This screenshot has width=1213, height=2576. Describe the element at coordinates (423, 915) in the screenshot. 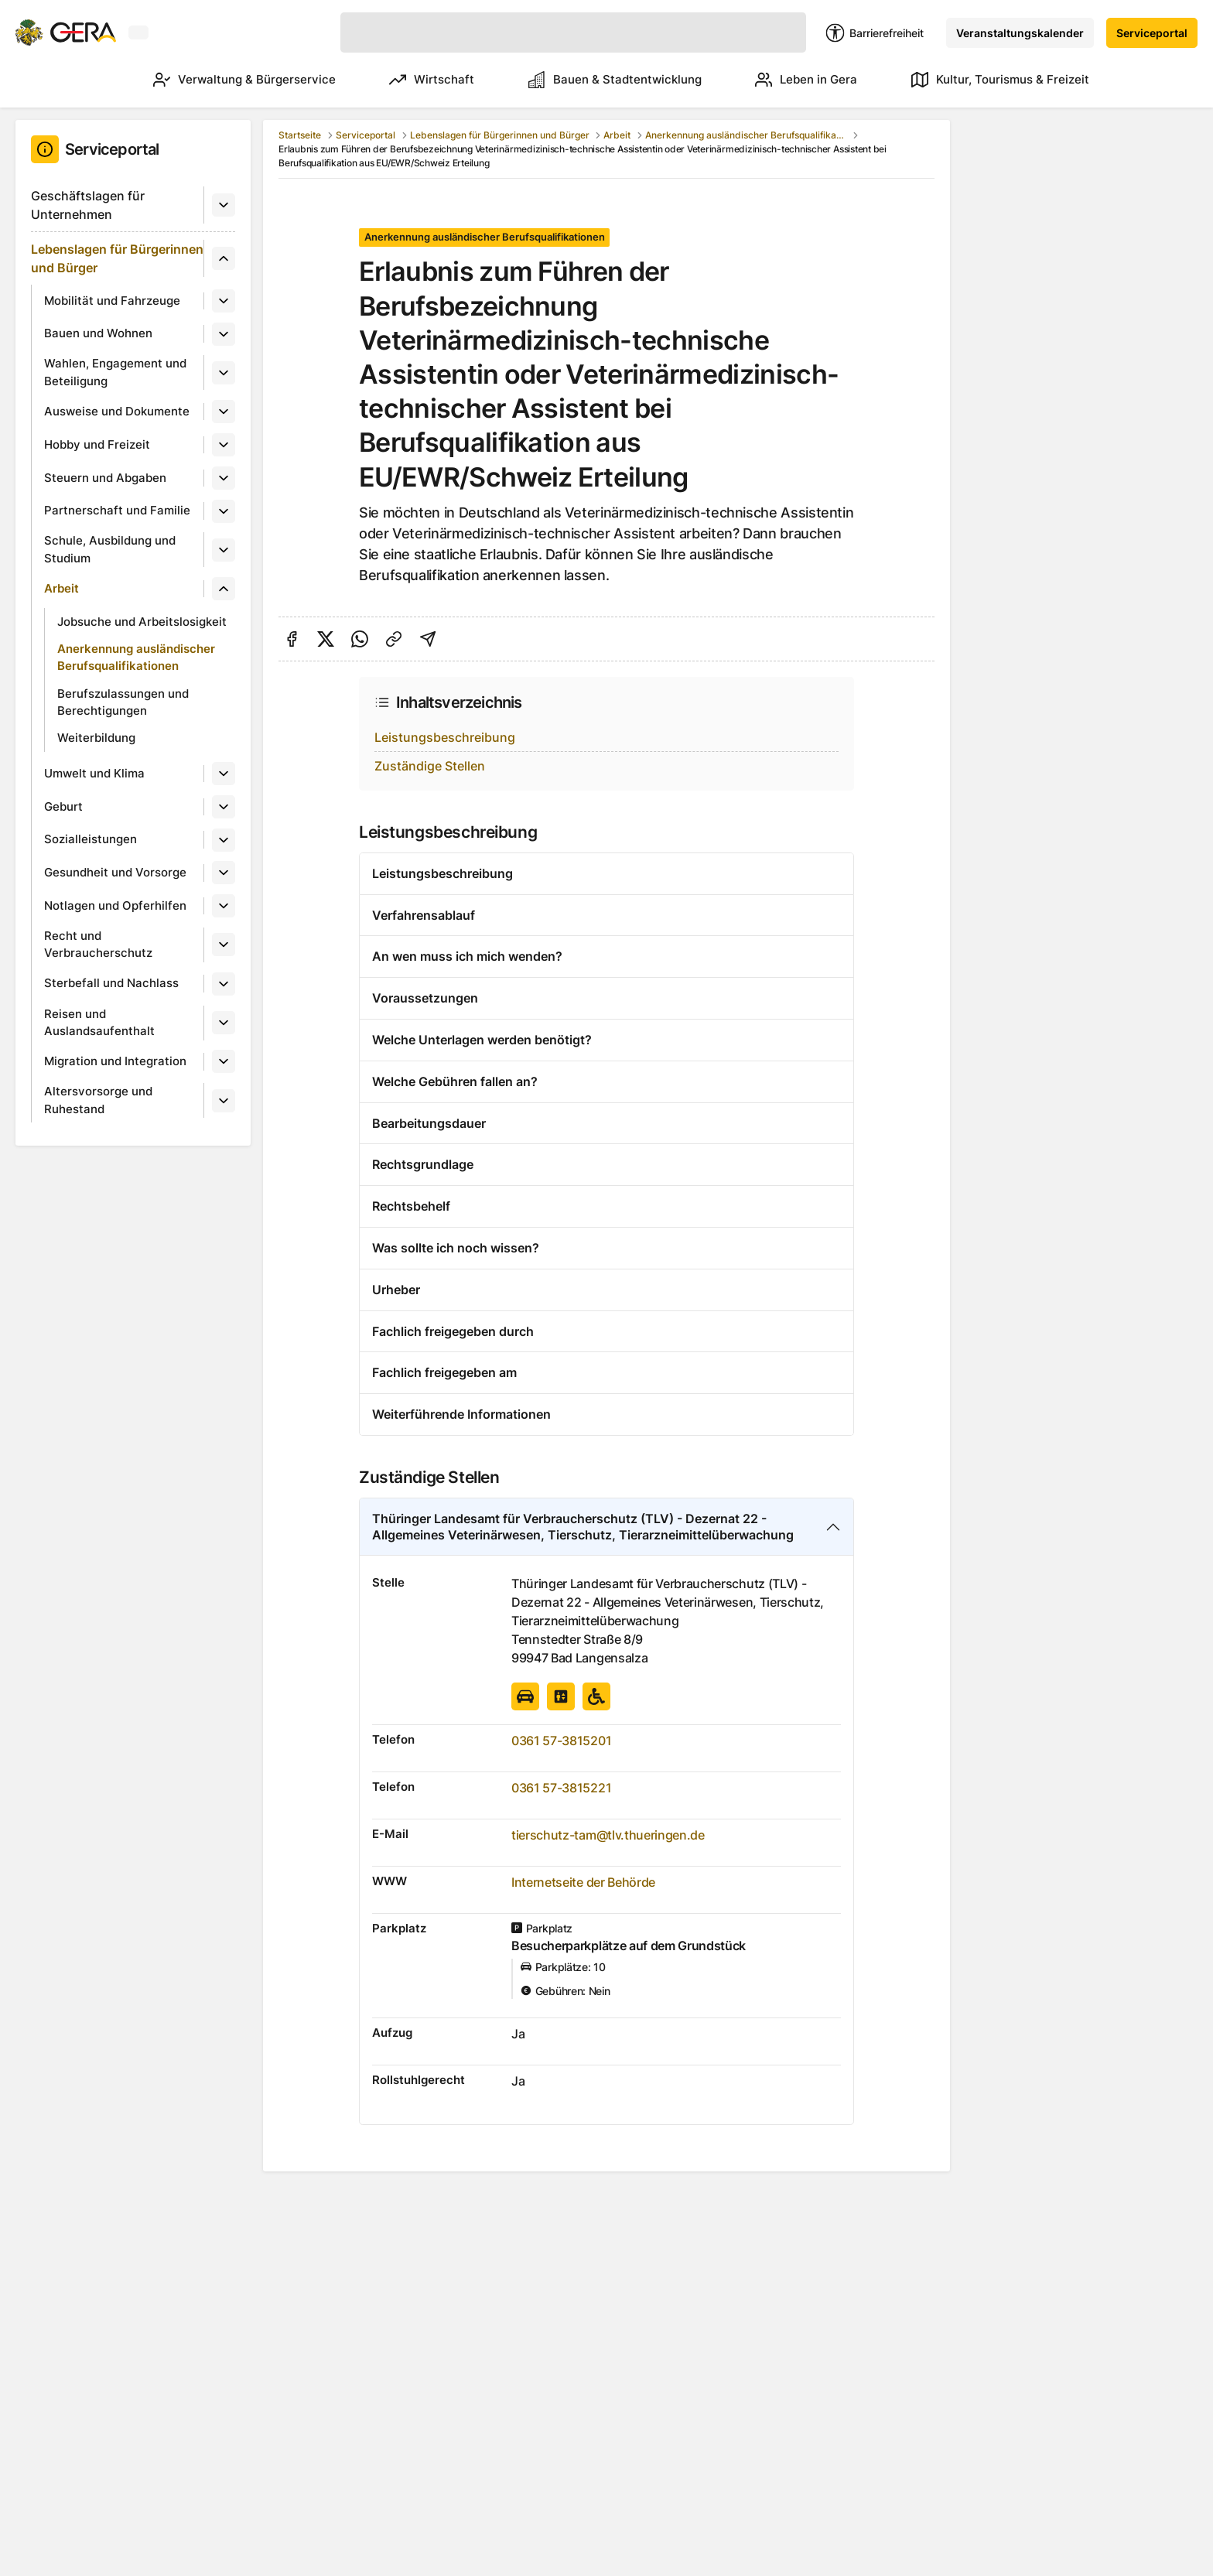

I see `Verfahrensablauf` at that location.